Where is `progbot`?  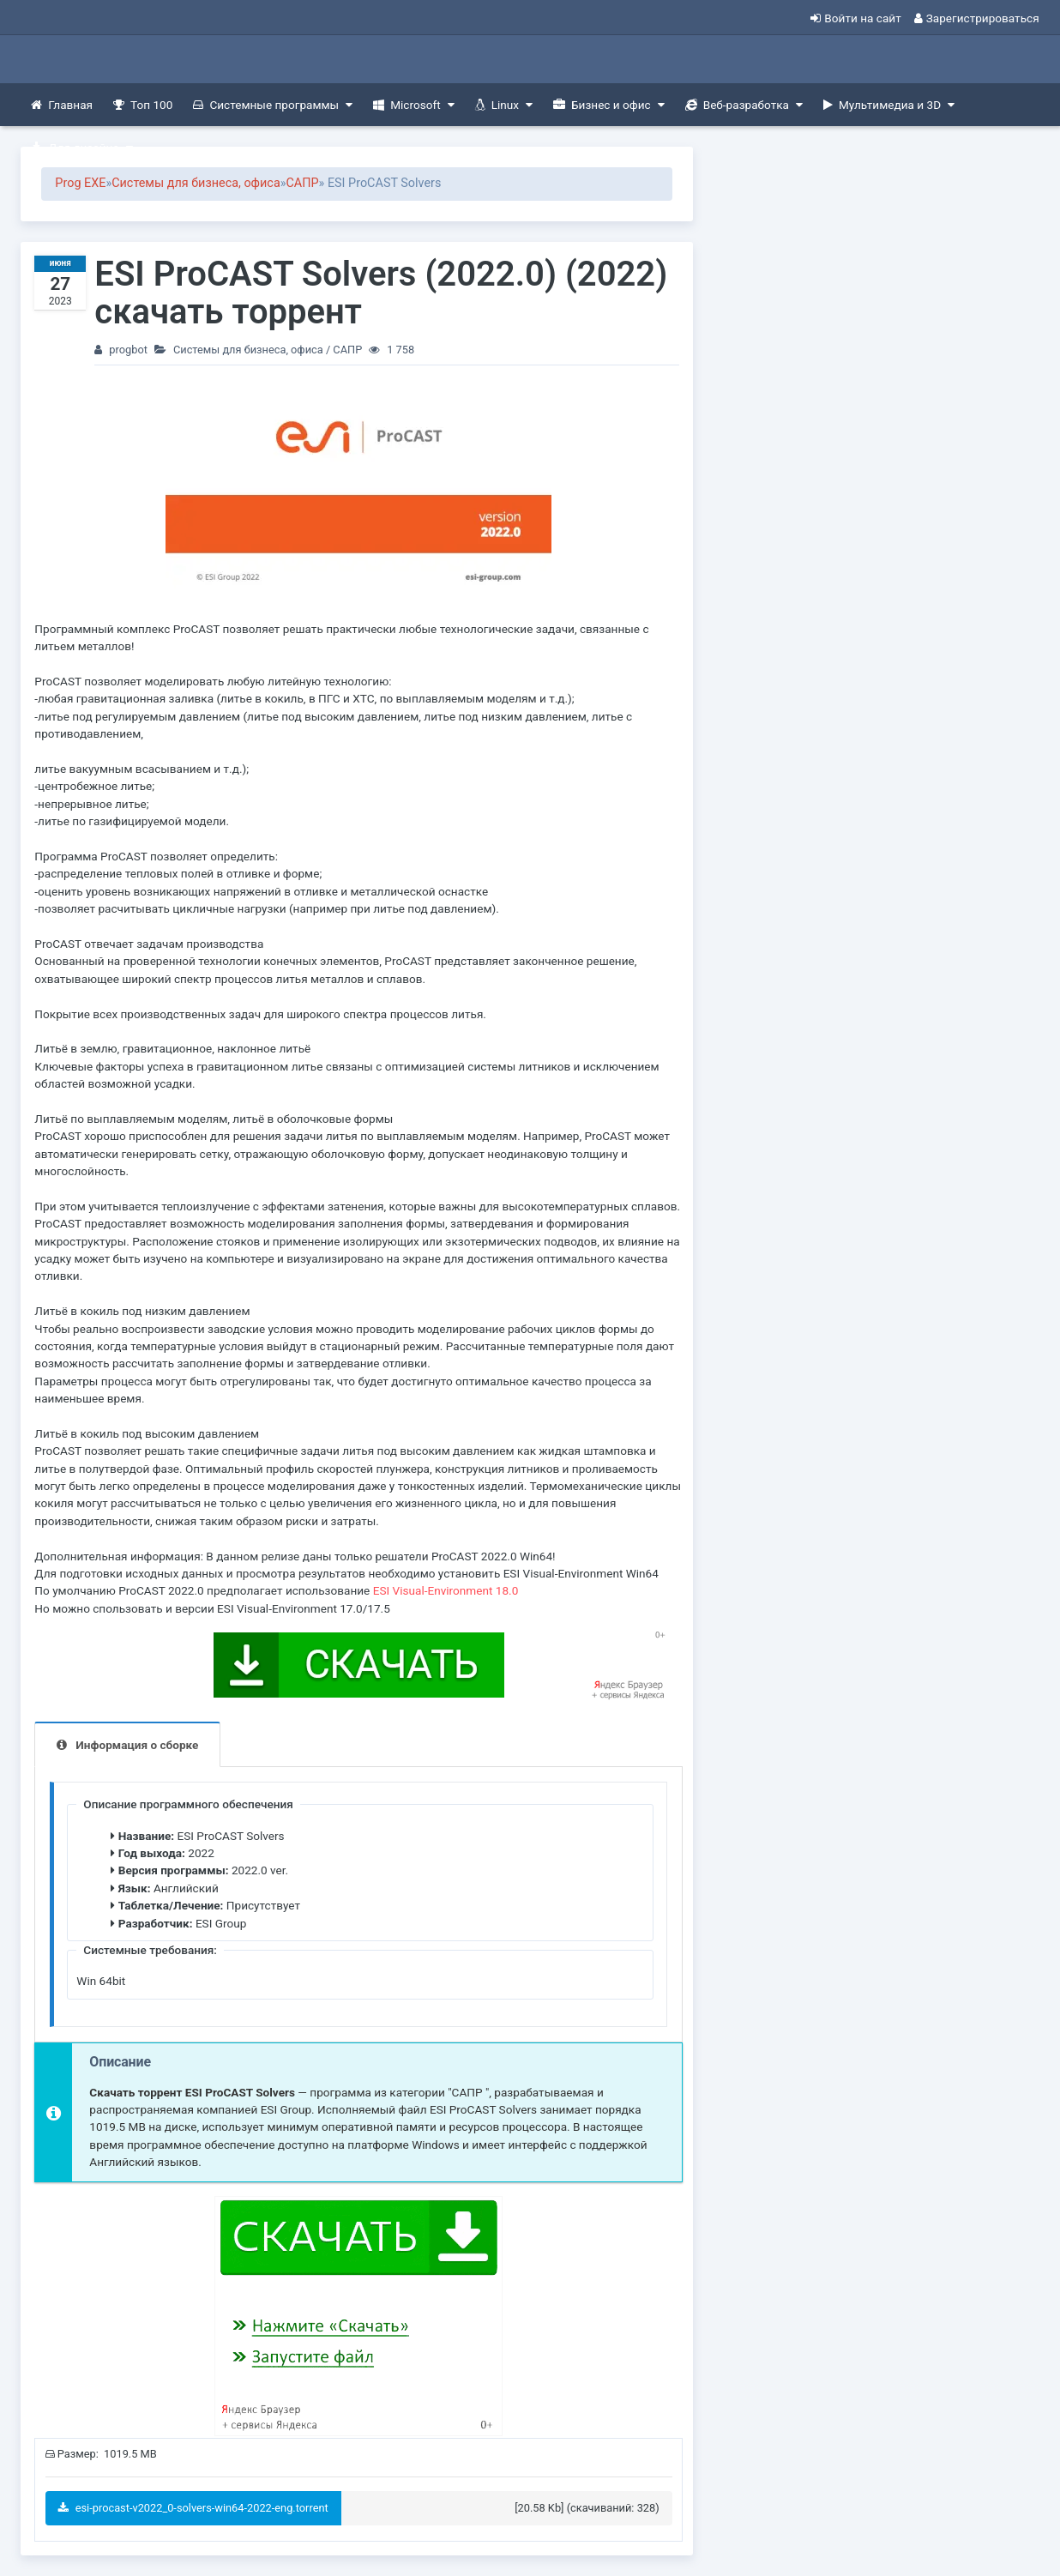
progbot is located at coordinates (128, 349).